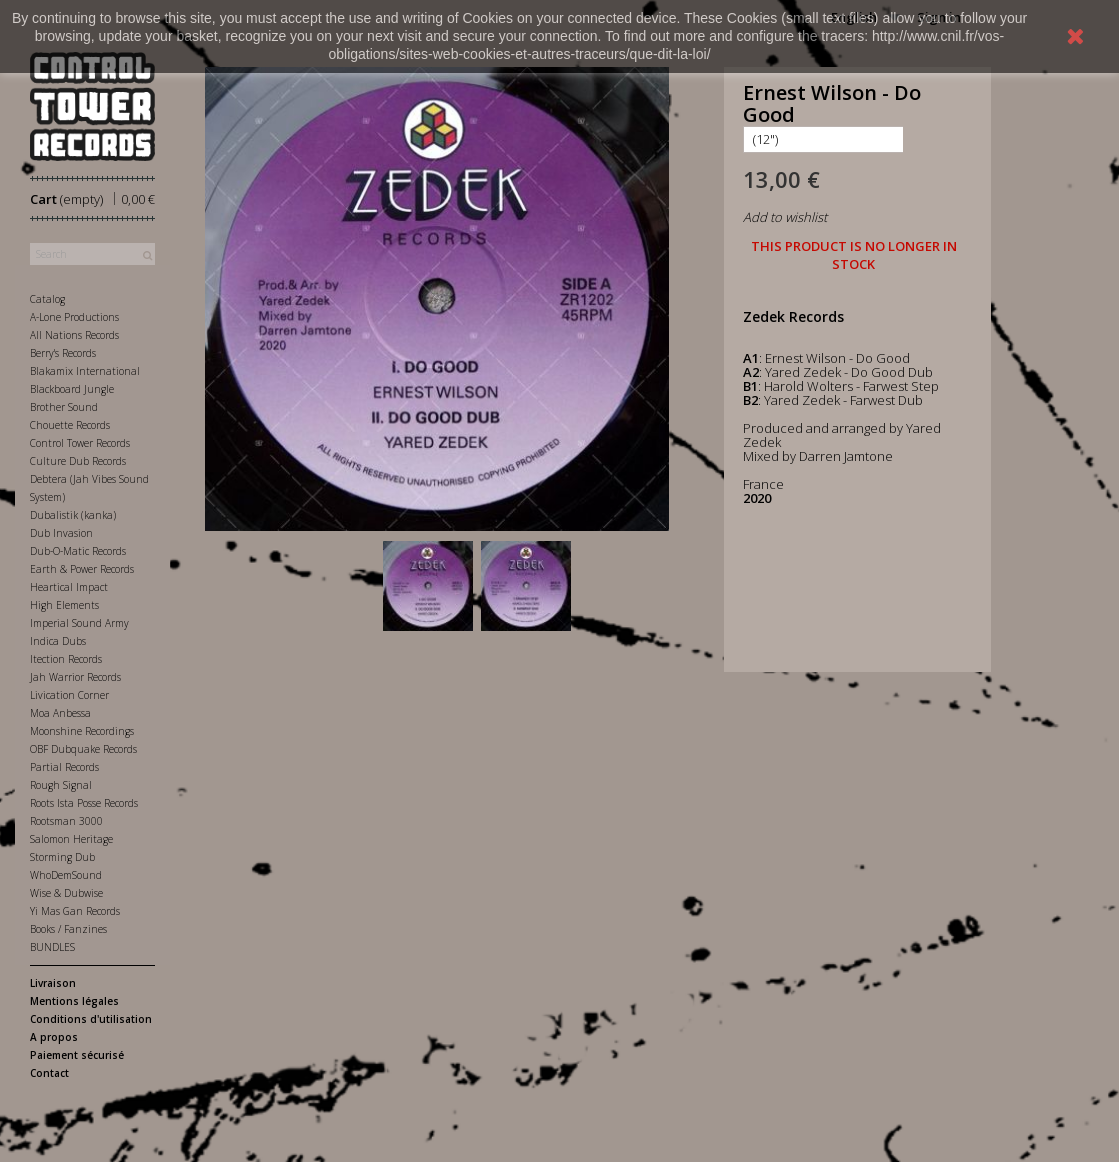 This screenshot has width=1119, height=1162. Describe the element at coordinates (66, 659) in the screenshot. I see `Itection Records` at that location.